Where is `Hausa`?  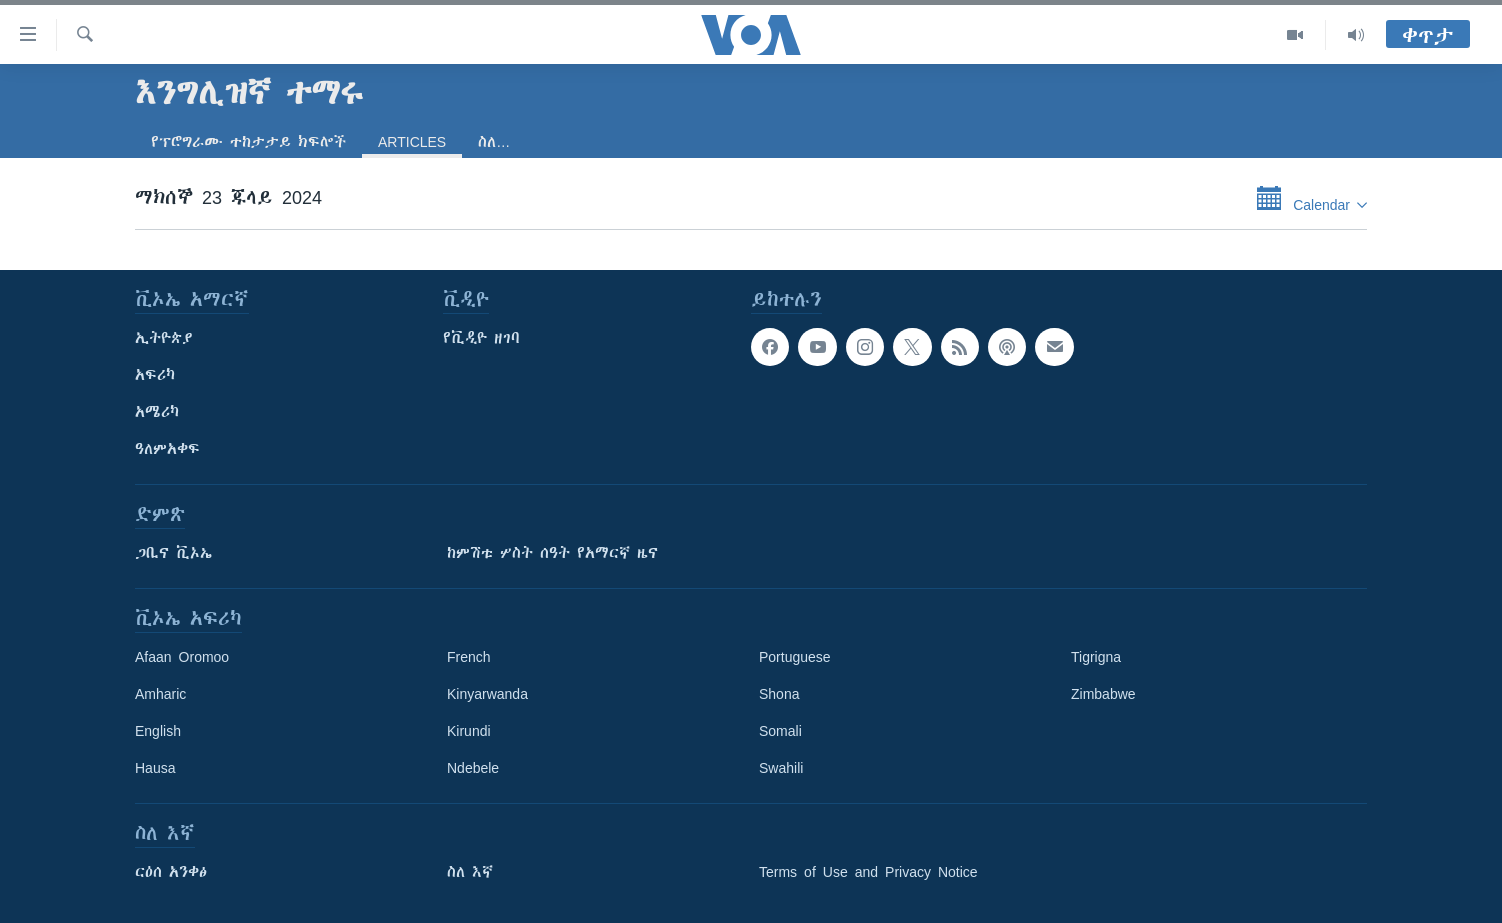 Hausa is located at coordinates (155, 768).